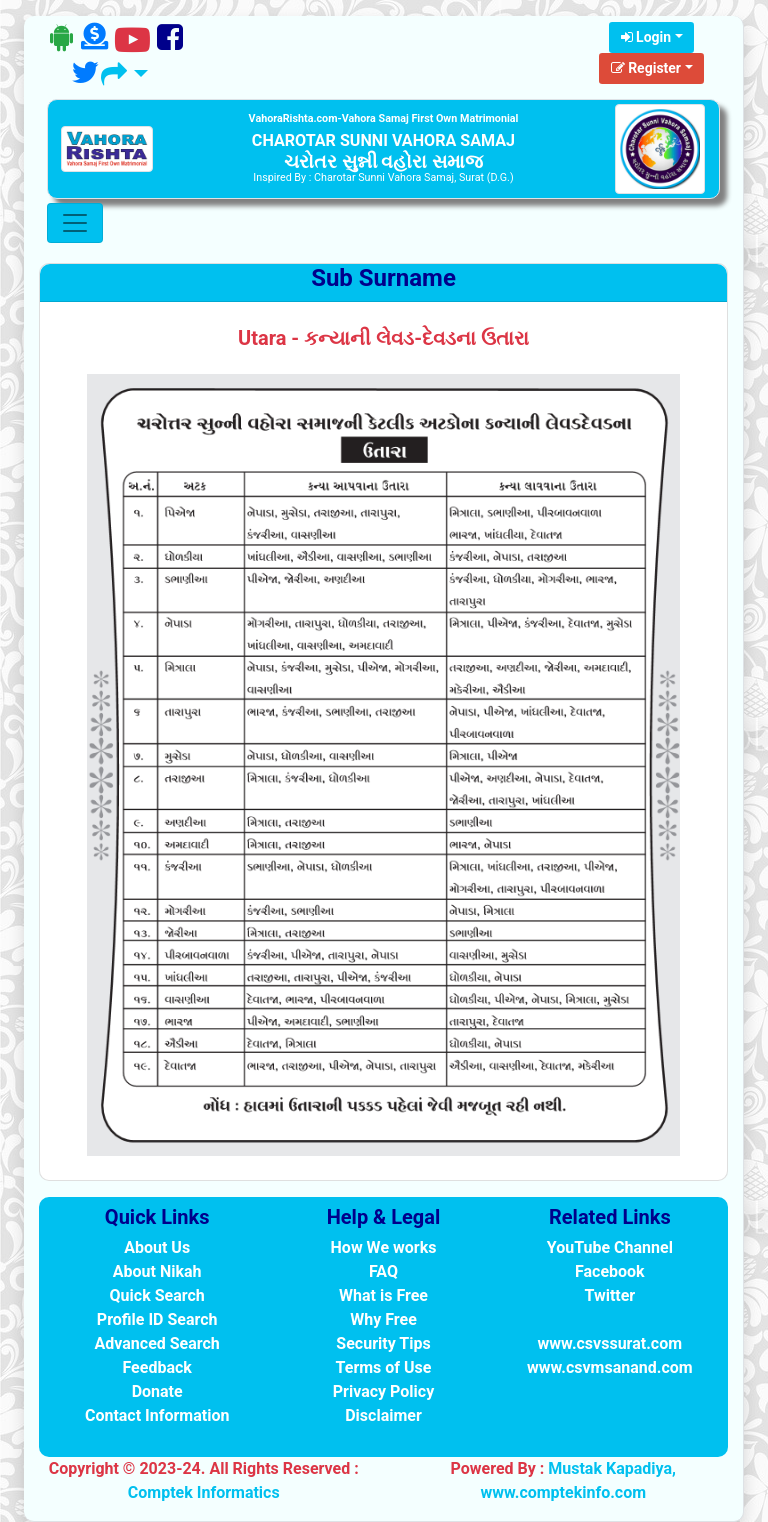 This screenshot has width=768, height=1522. Describe the element at coordinates (610, 1468) in the screenshot. I see `Mustak Kapadiya` at that location.